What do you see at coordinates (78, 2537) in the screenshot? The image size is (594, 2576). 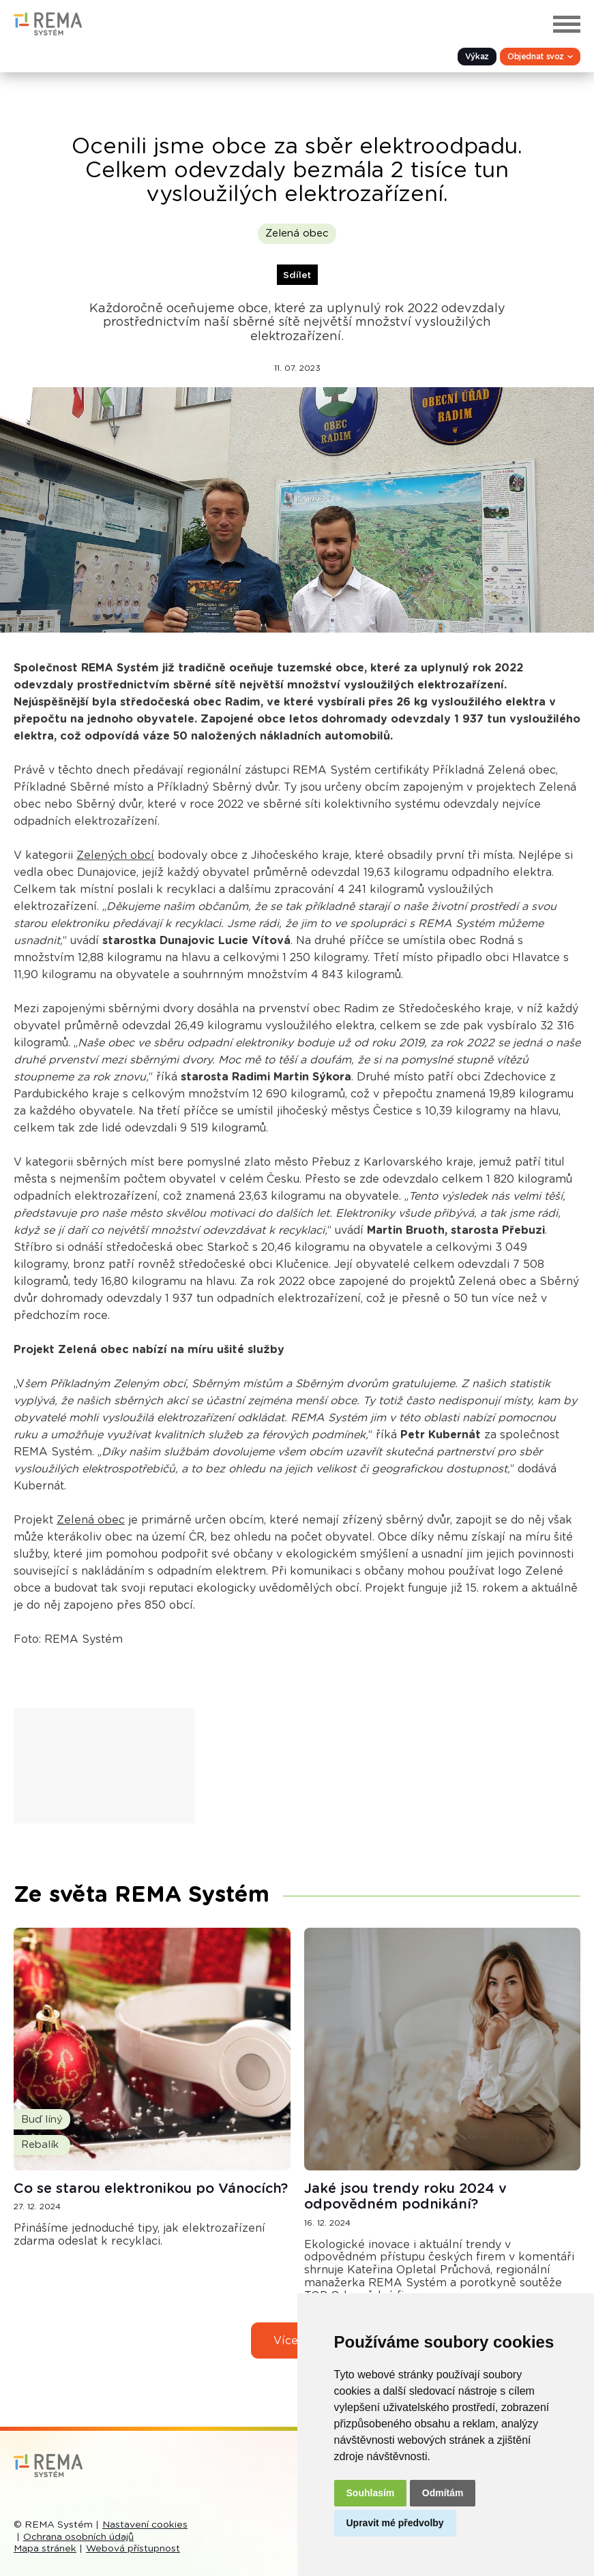 I see `Ochrana osobních údajů` at bounding box center [78, 2537].